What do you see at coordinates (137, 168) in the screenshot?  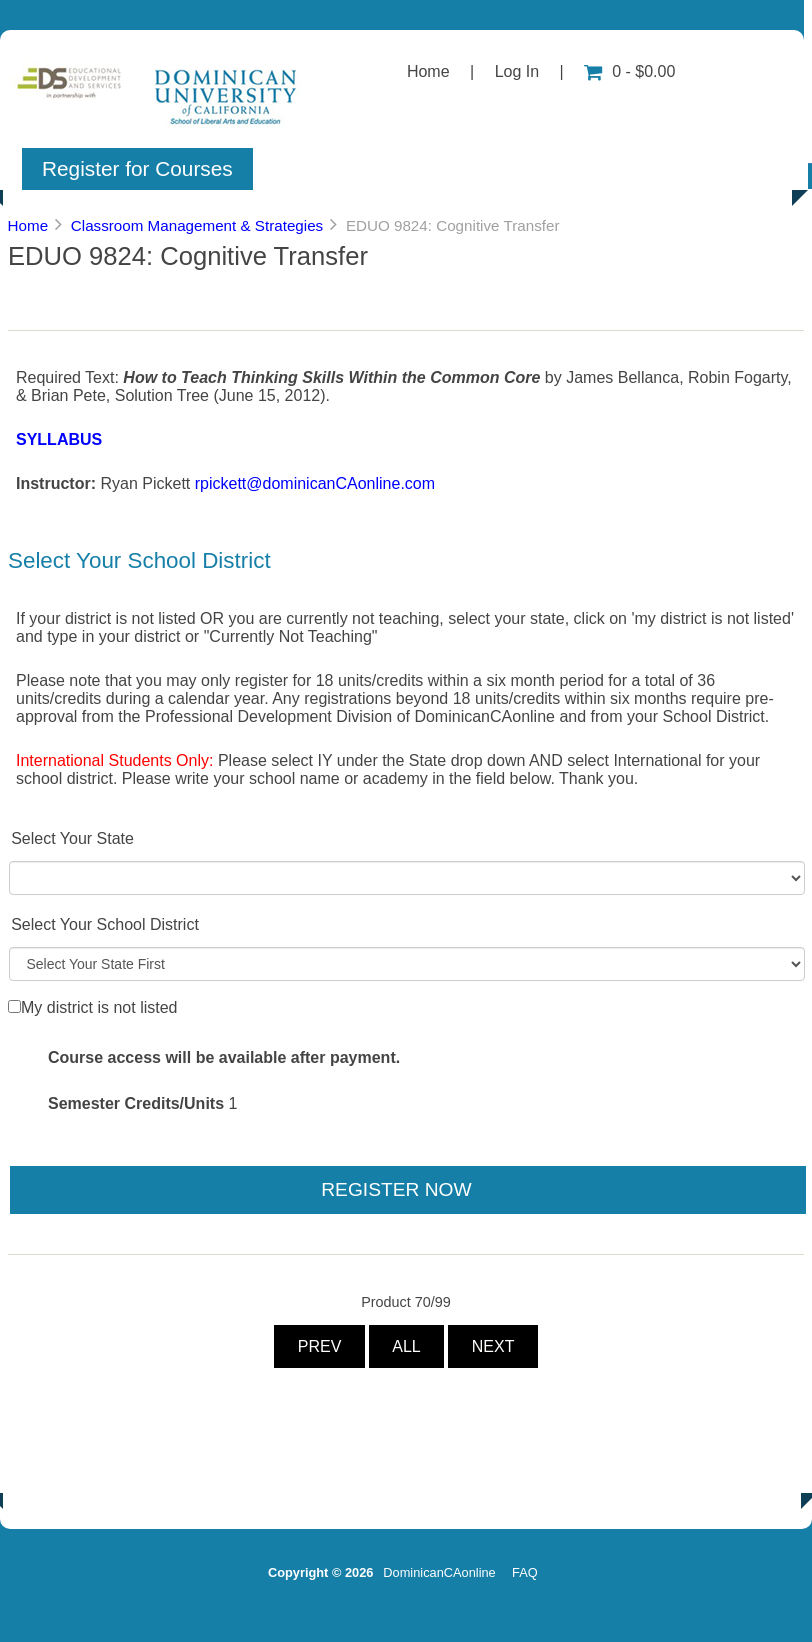 I see `Register for Courses` at bounding box center [137, 168].